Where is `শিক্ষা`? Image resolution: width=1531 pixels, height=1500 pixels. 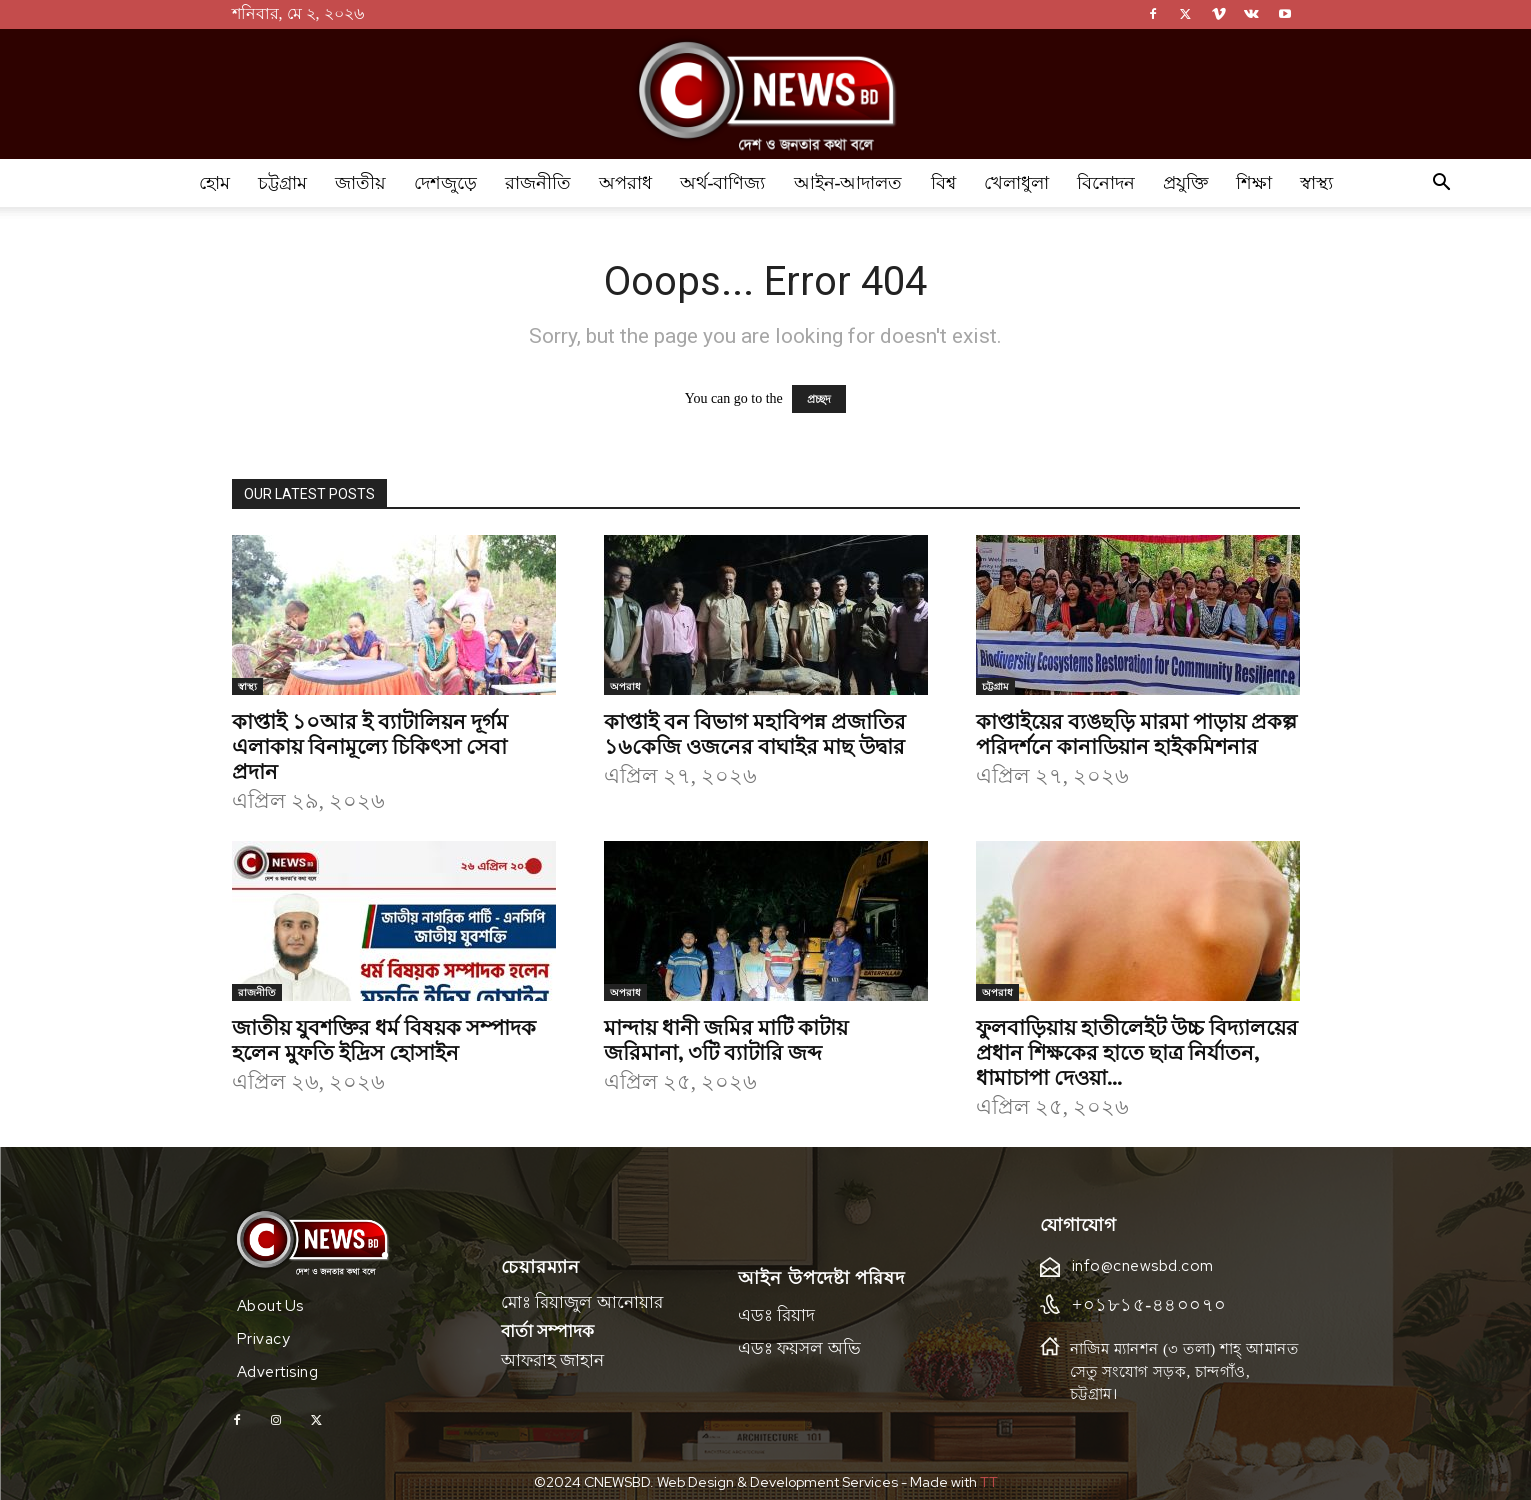
শিক্ষা is located at coordinates (1254, 183).